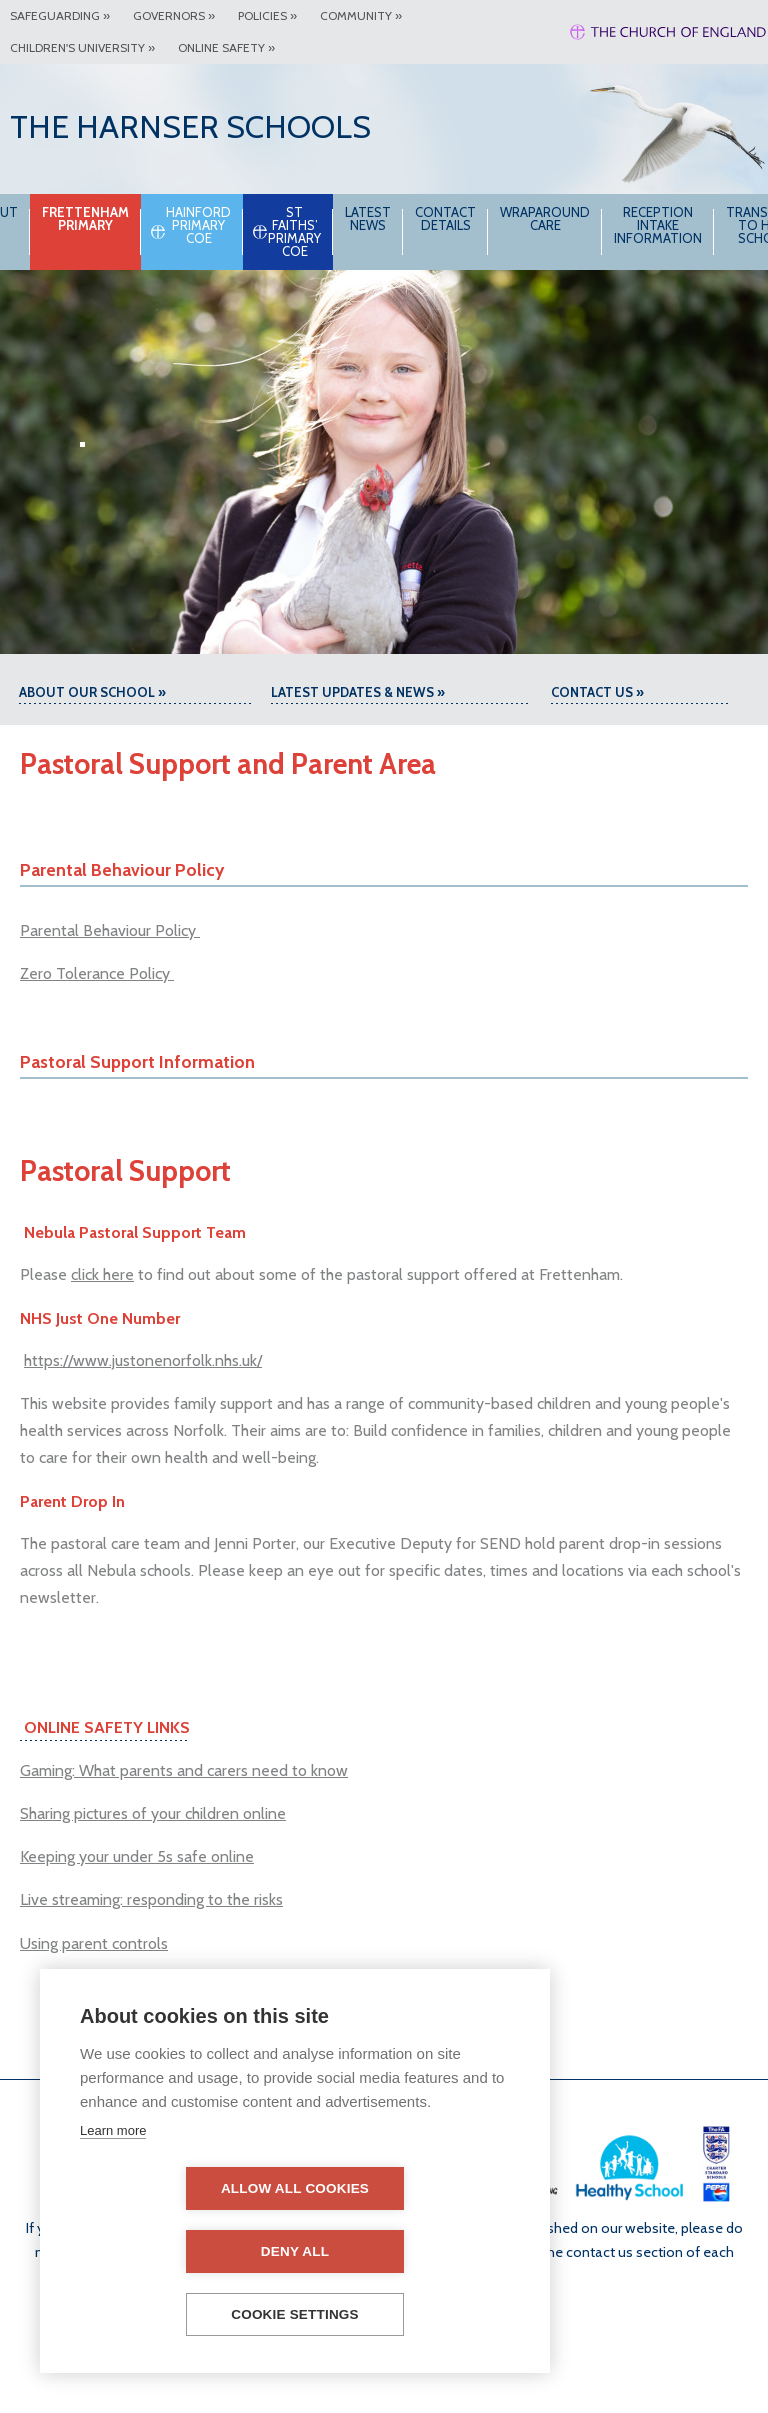 The image size is (768, 2413). What do you see at coordinates (60, 15) in the screenshot?
I see `Safeguarding »` at bounding box center [60, 15].